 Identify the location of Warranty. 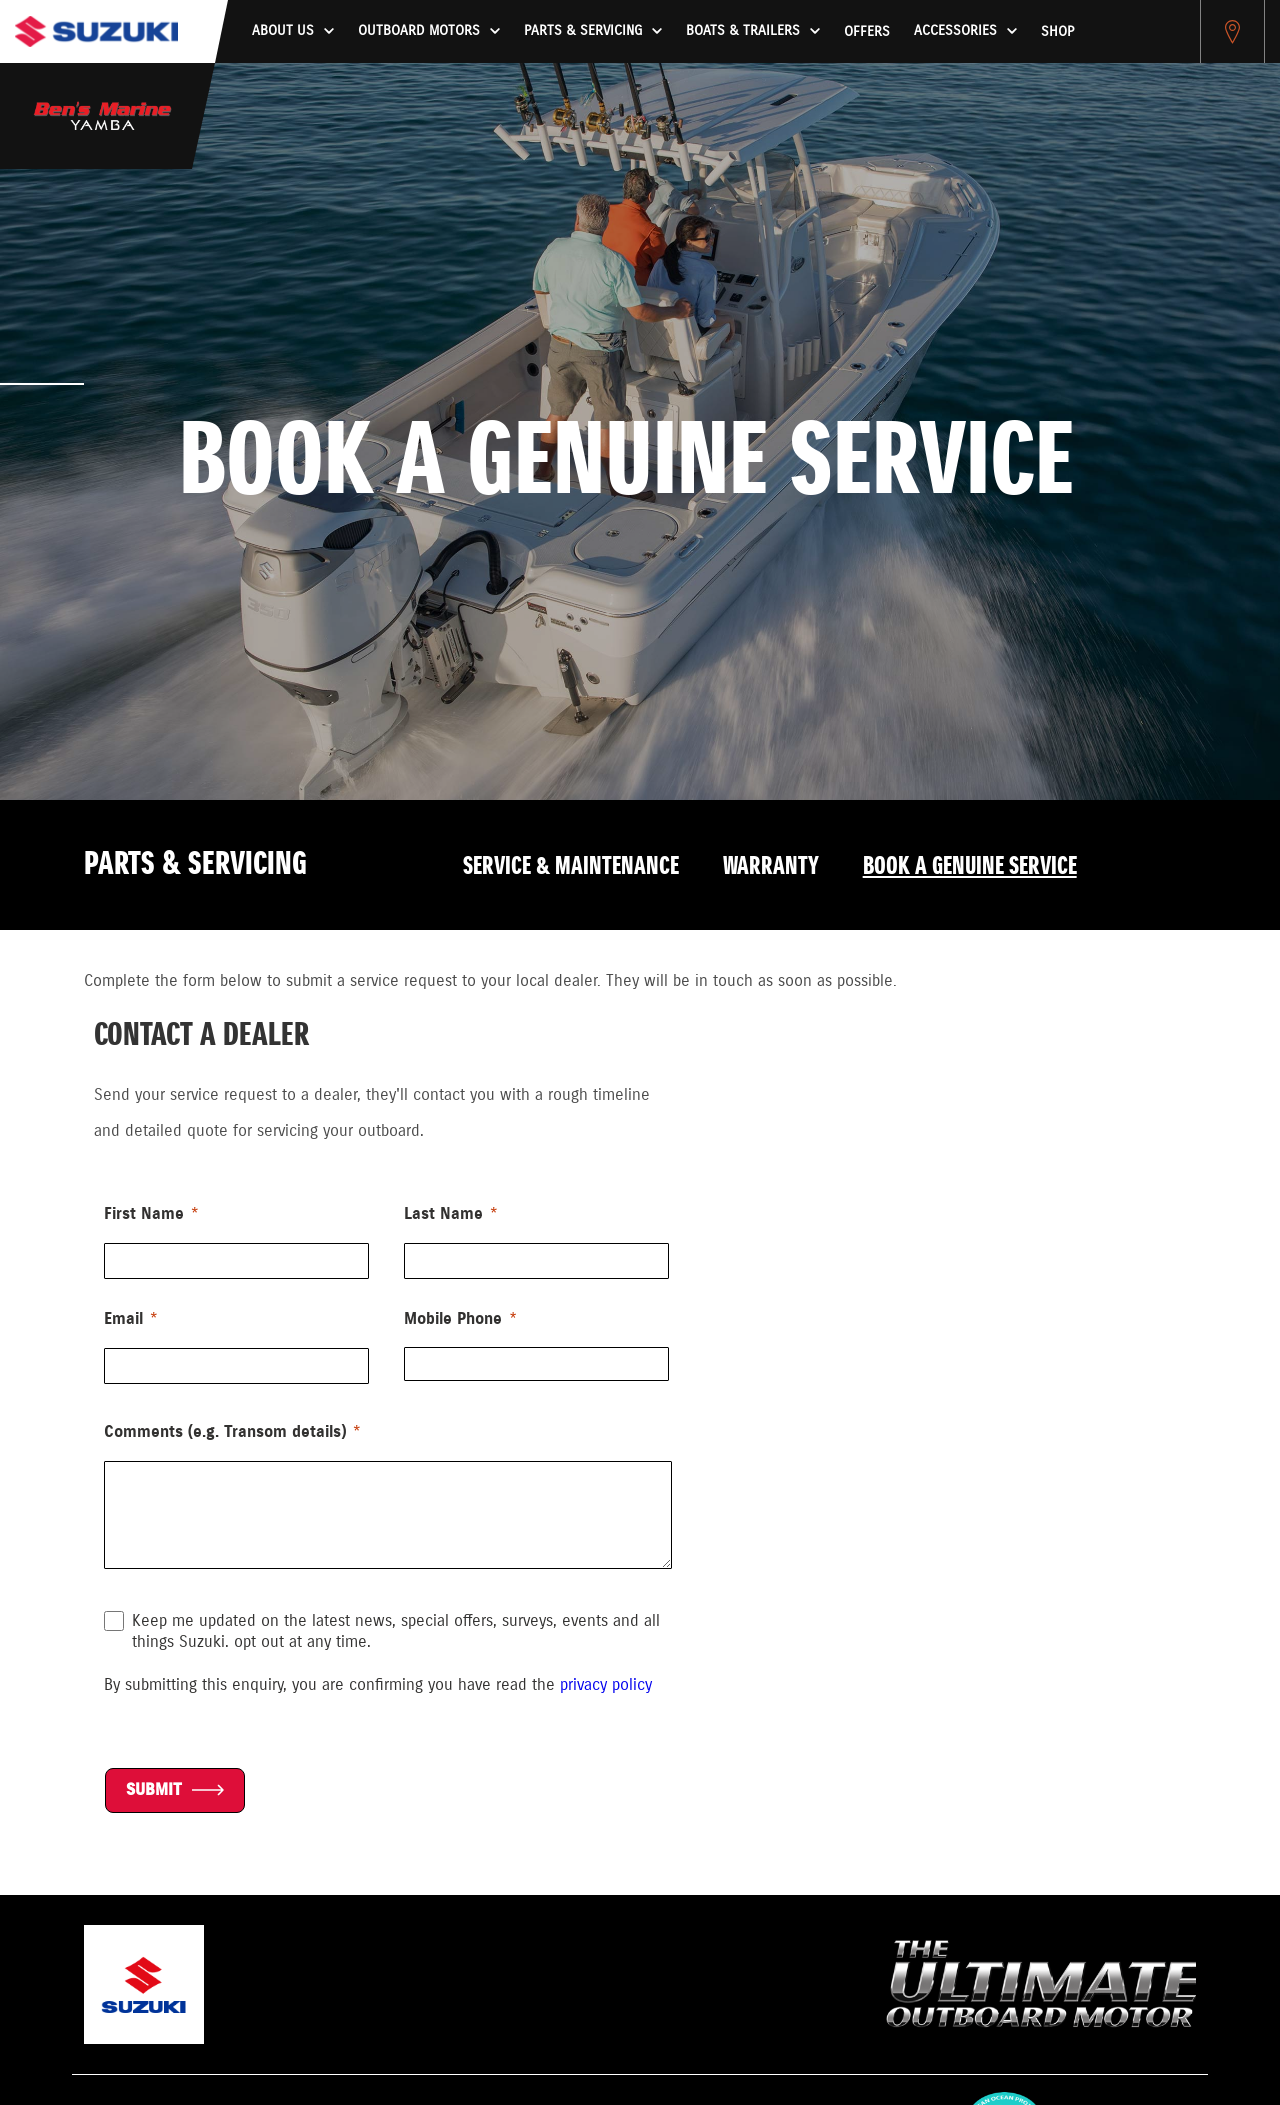
(771, 867).